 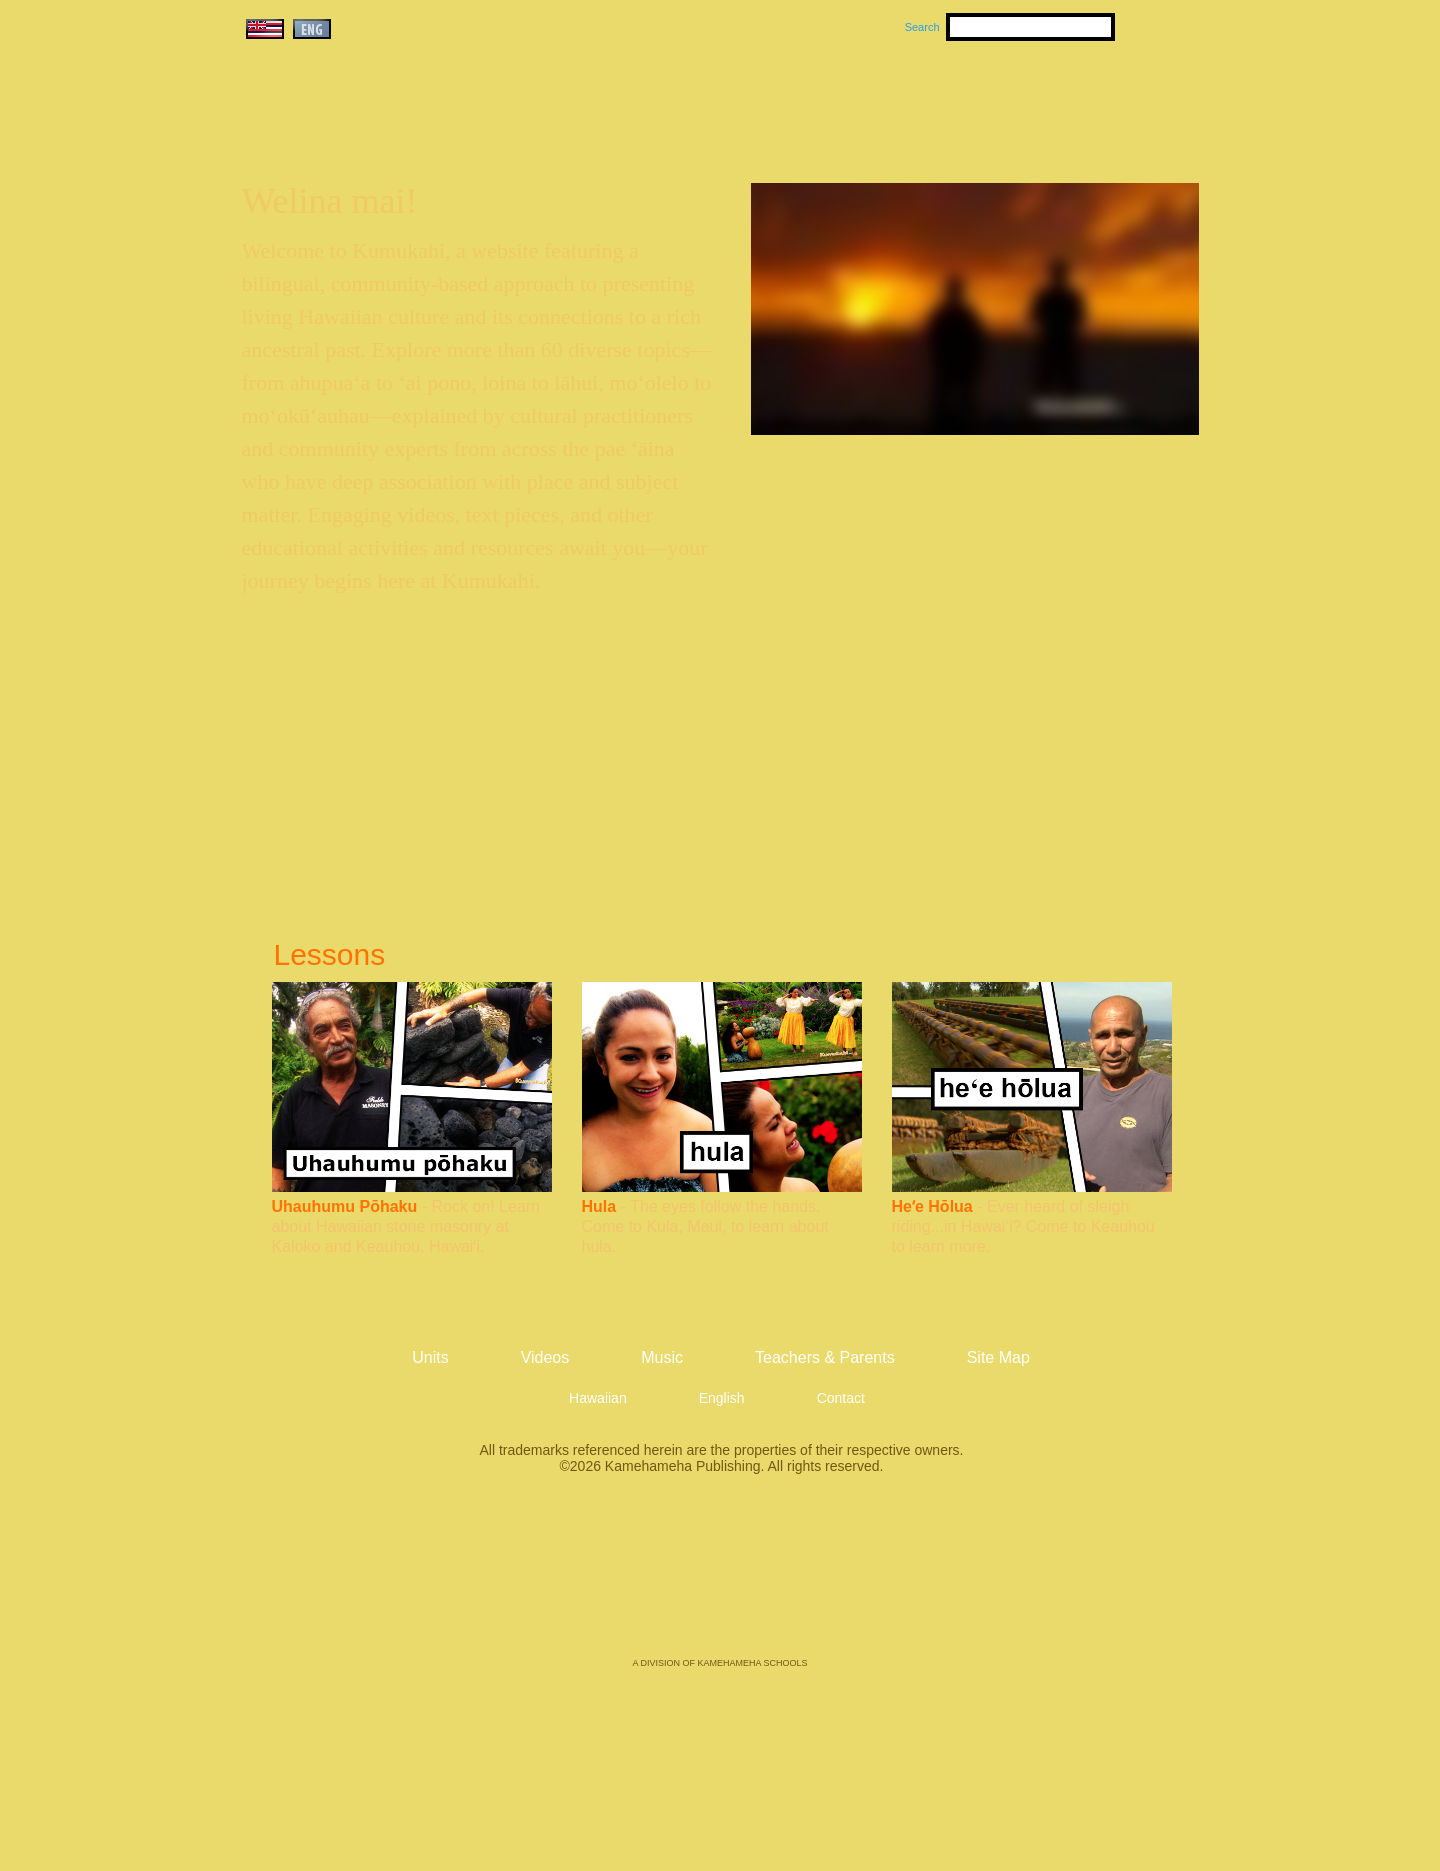 I want to click on Heʻe Hōlua, so click(x=932, y=1206).